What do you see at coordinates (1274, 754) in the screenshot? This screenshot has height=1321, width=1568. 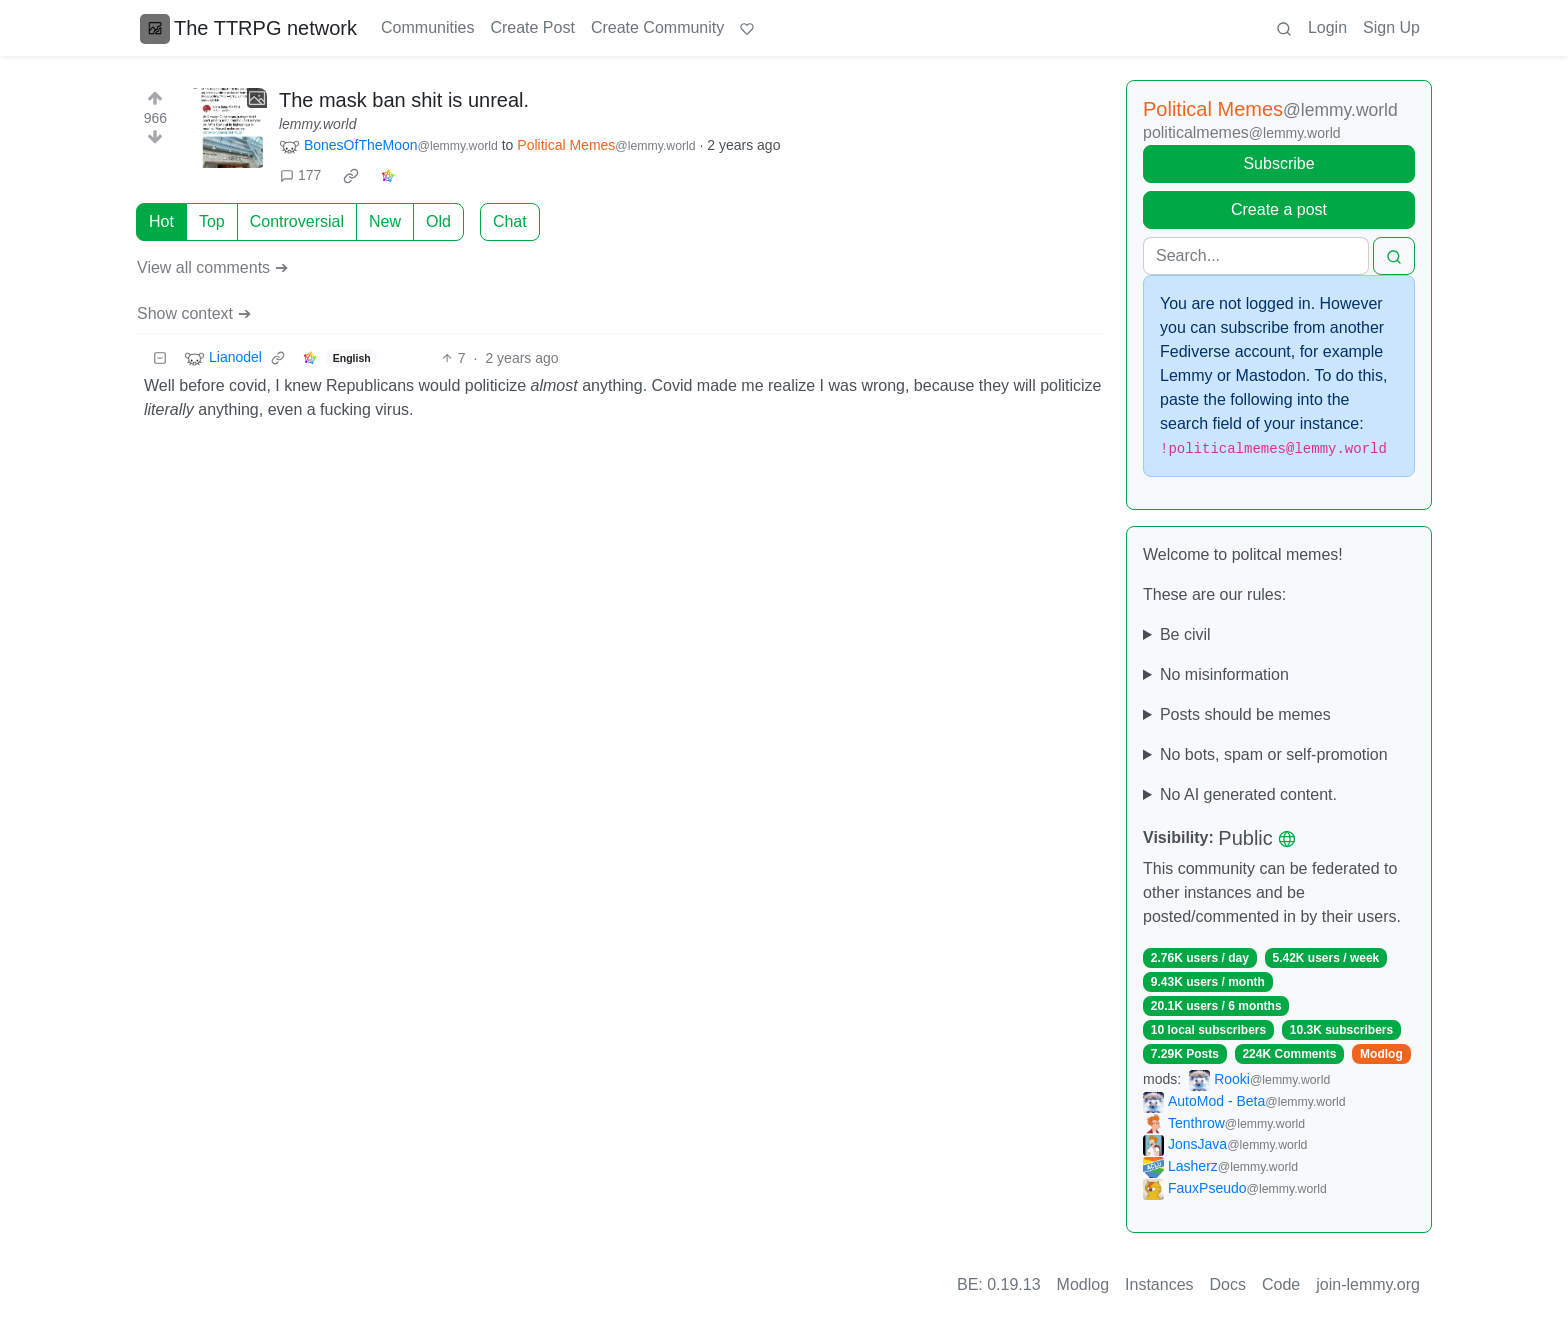 I see `No bots, spam or self-promotion` at bounding box center [1274, 754].